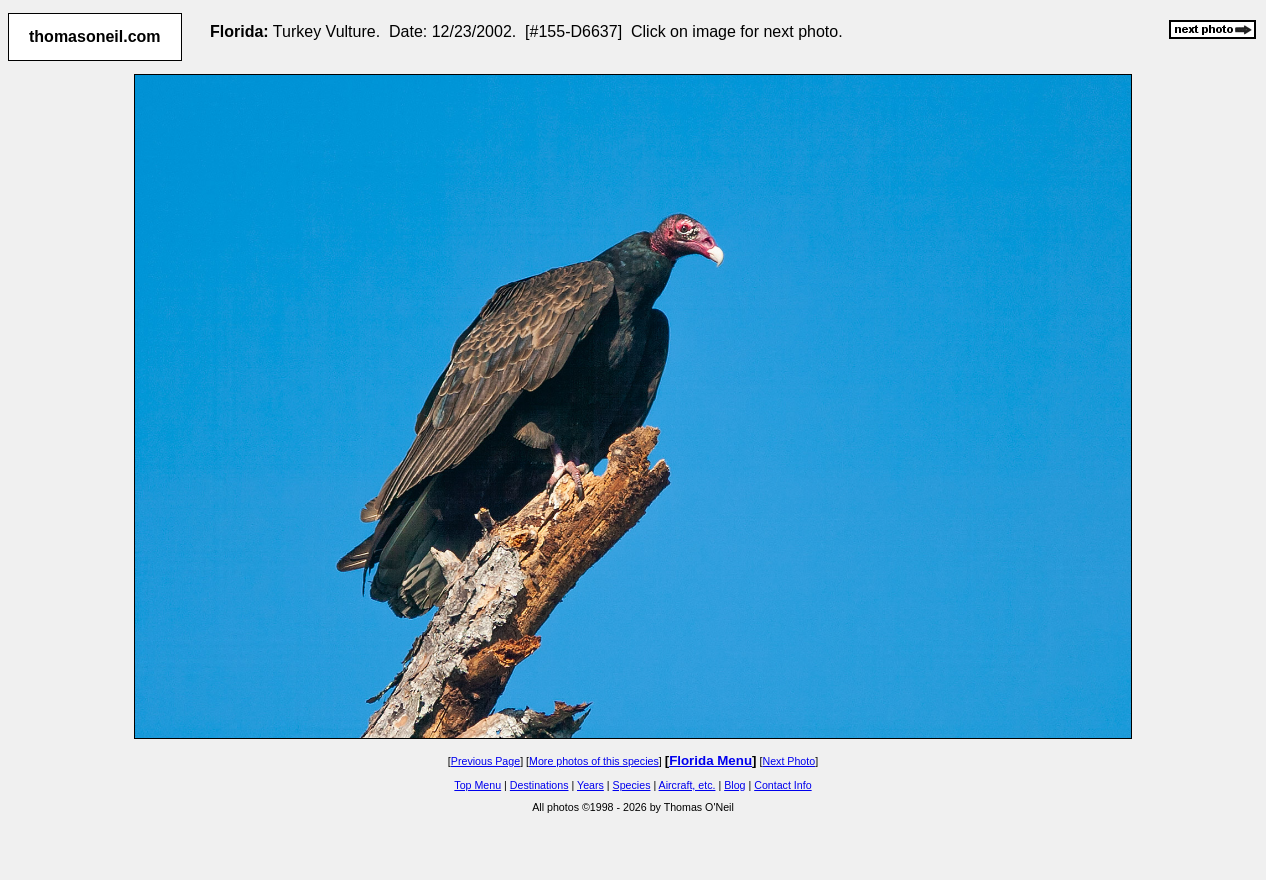 The height and width of the screenshot is (880, 1266). What do you see at coordinates (687, 785) in the screenshot?
I see `Aircraft, etc.` at bounding box center [687, 785].